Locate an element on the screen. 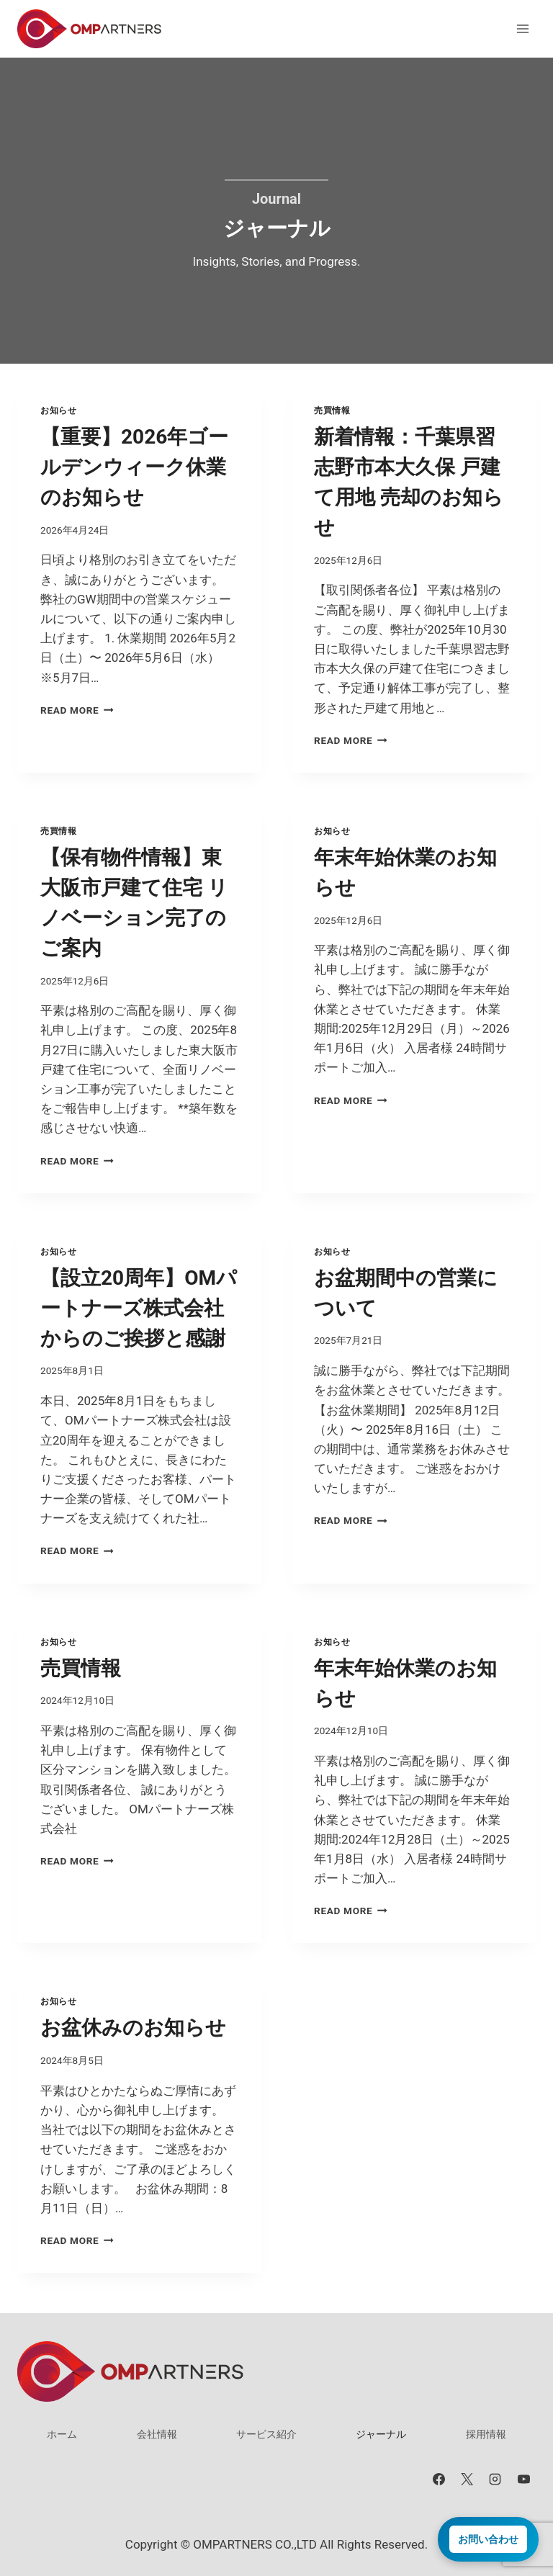 The height and width of the screenshot is (2576, 553). 売買情報 is located at coordinates (332, 410).